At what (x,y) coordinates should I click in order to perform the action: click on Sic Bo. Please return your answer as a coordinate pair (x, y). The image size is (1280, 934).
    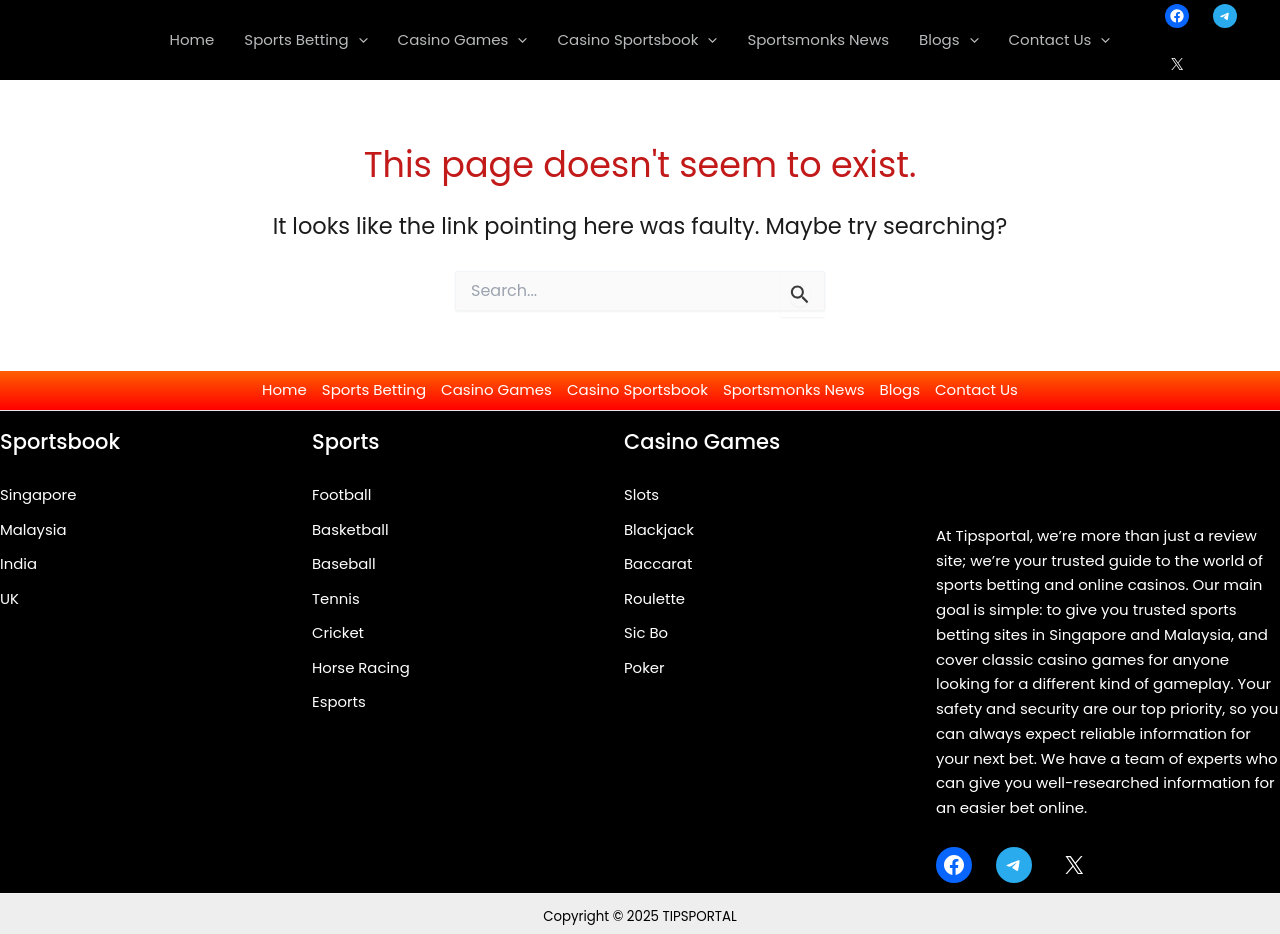
    Looking at the image, I should click on (646, 633).